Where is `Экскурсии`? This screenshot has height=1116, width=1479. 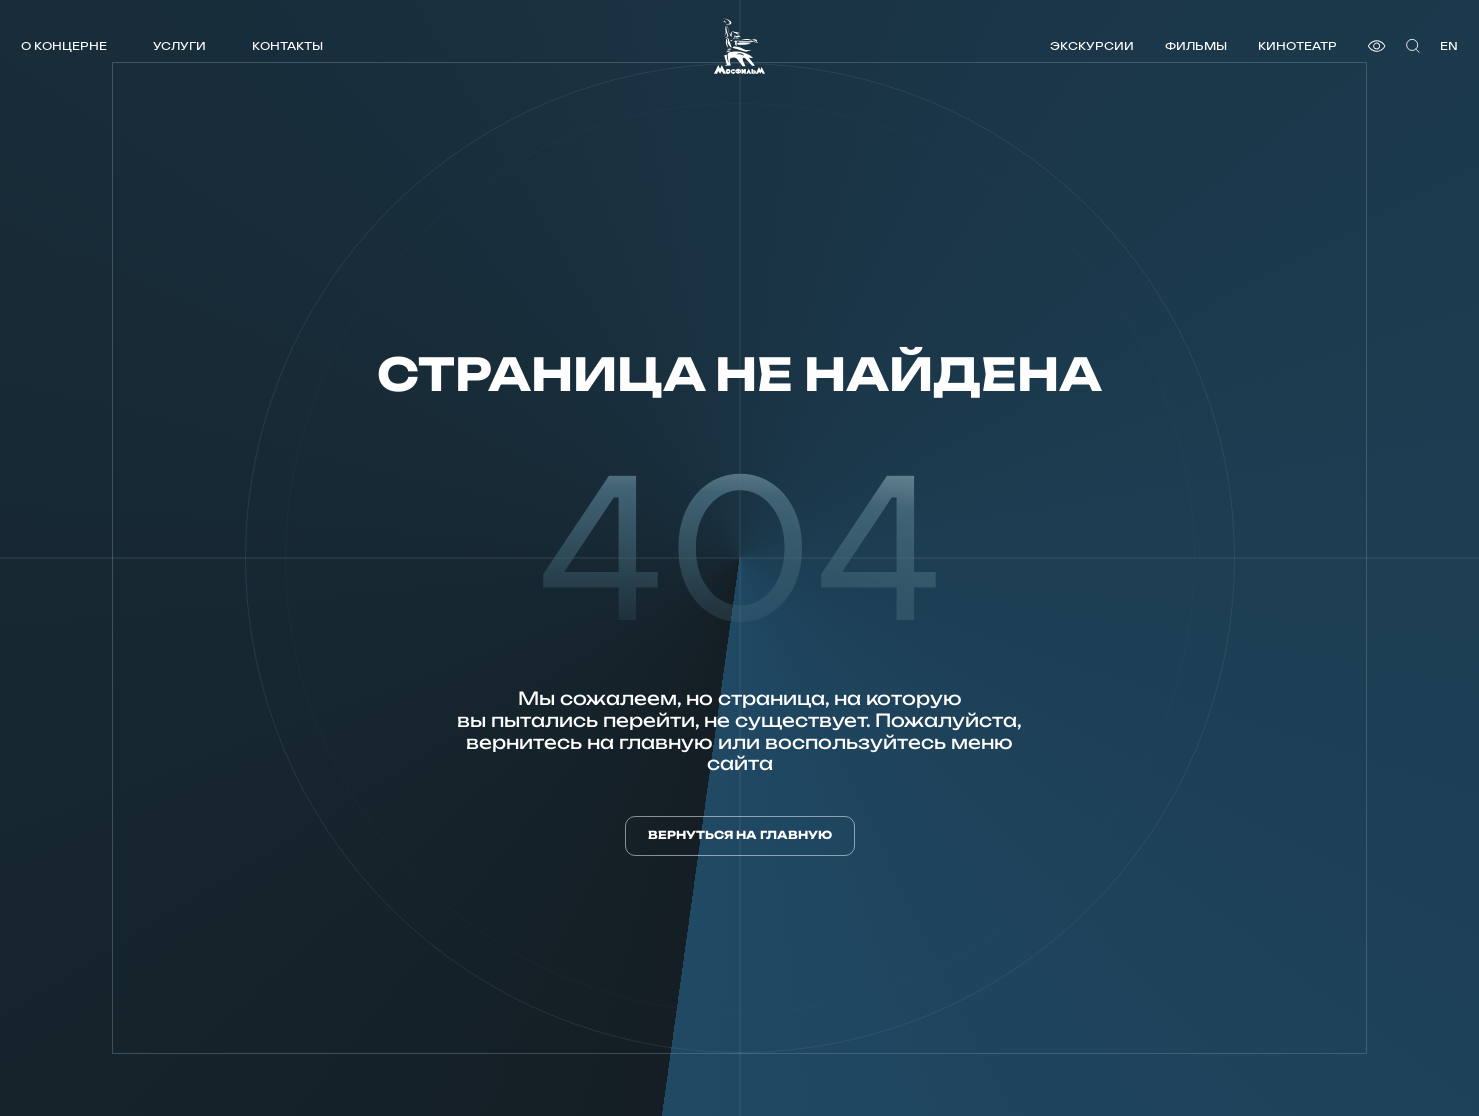
Экскурсии is located at coordinates (1092, 45).